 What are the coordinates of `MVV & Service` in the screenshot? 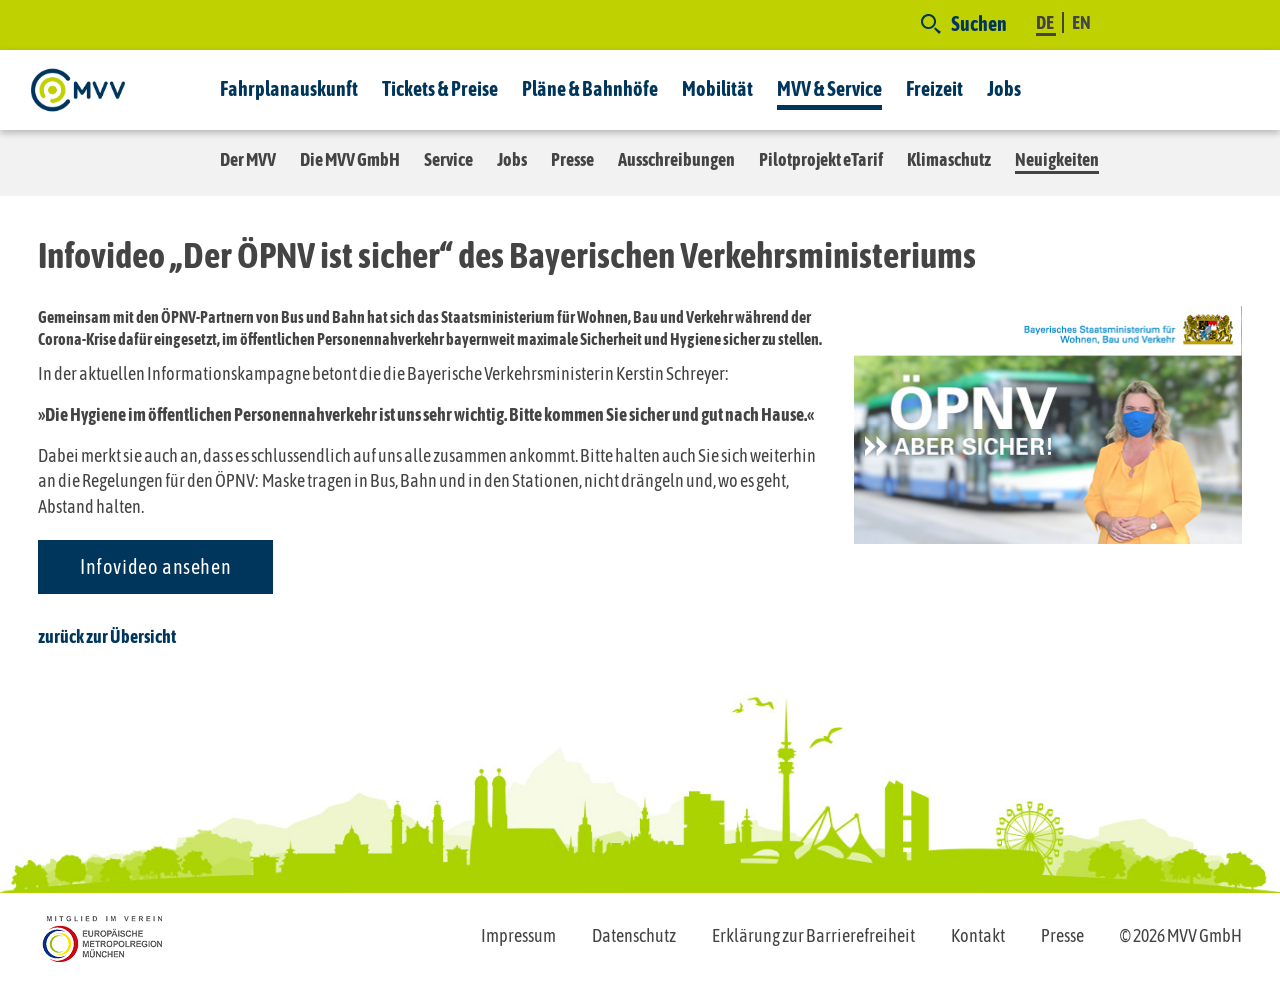 It's located at (829, 88).